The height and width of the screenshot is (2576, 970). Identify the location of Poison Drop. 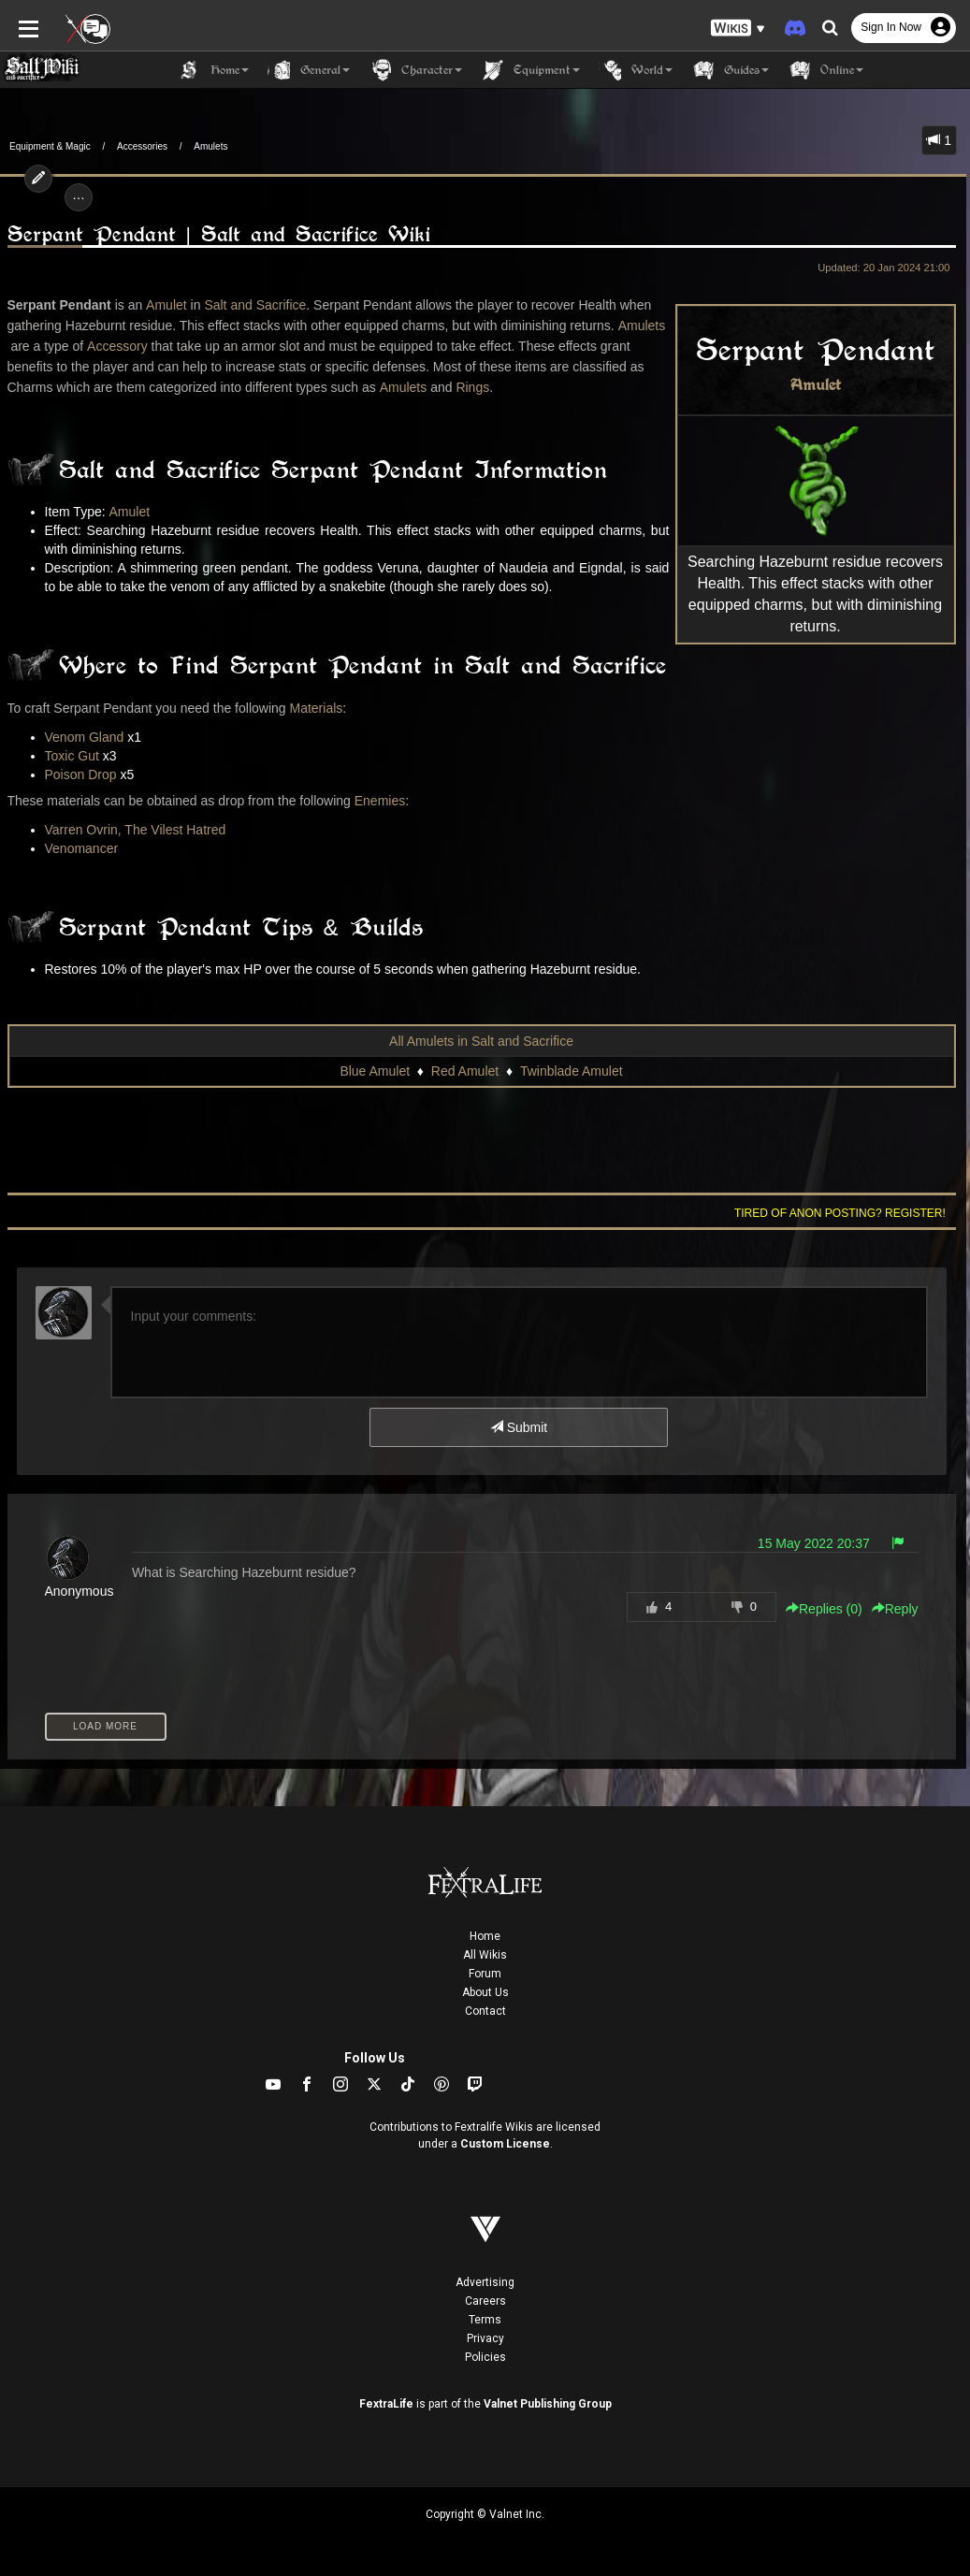
(81, 774).